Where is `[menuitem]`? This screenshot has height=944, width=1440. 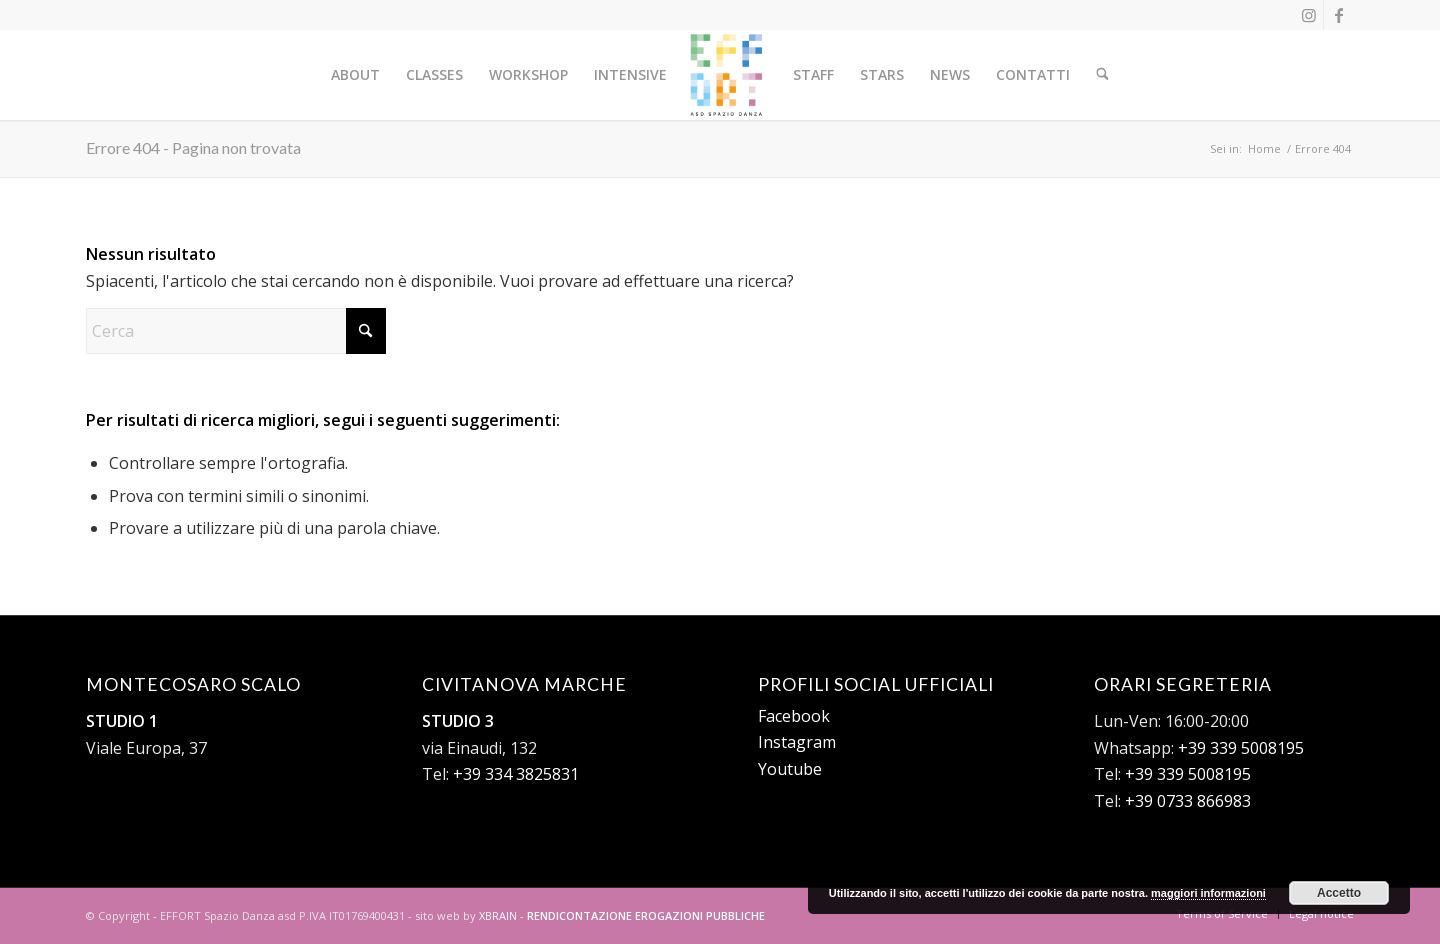
[menuitem] is located at coordinates (356, 75).